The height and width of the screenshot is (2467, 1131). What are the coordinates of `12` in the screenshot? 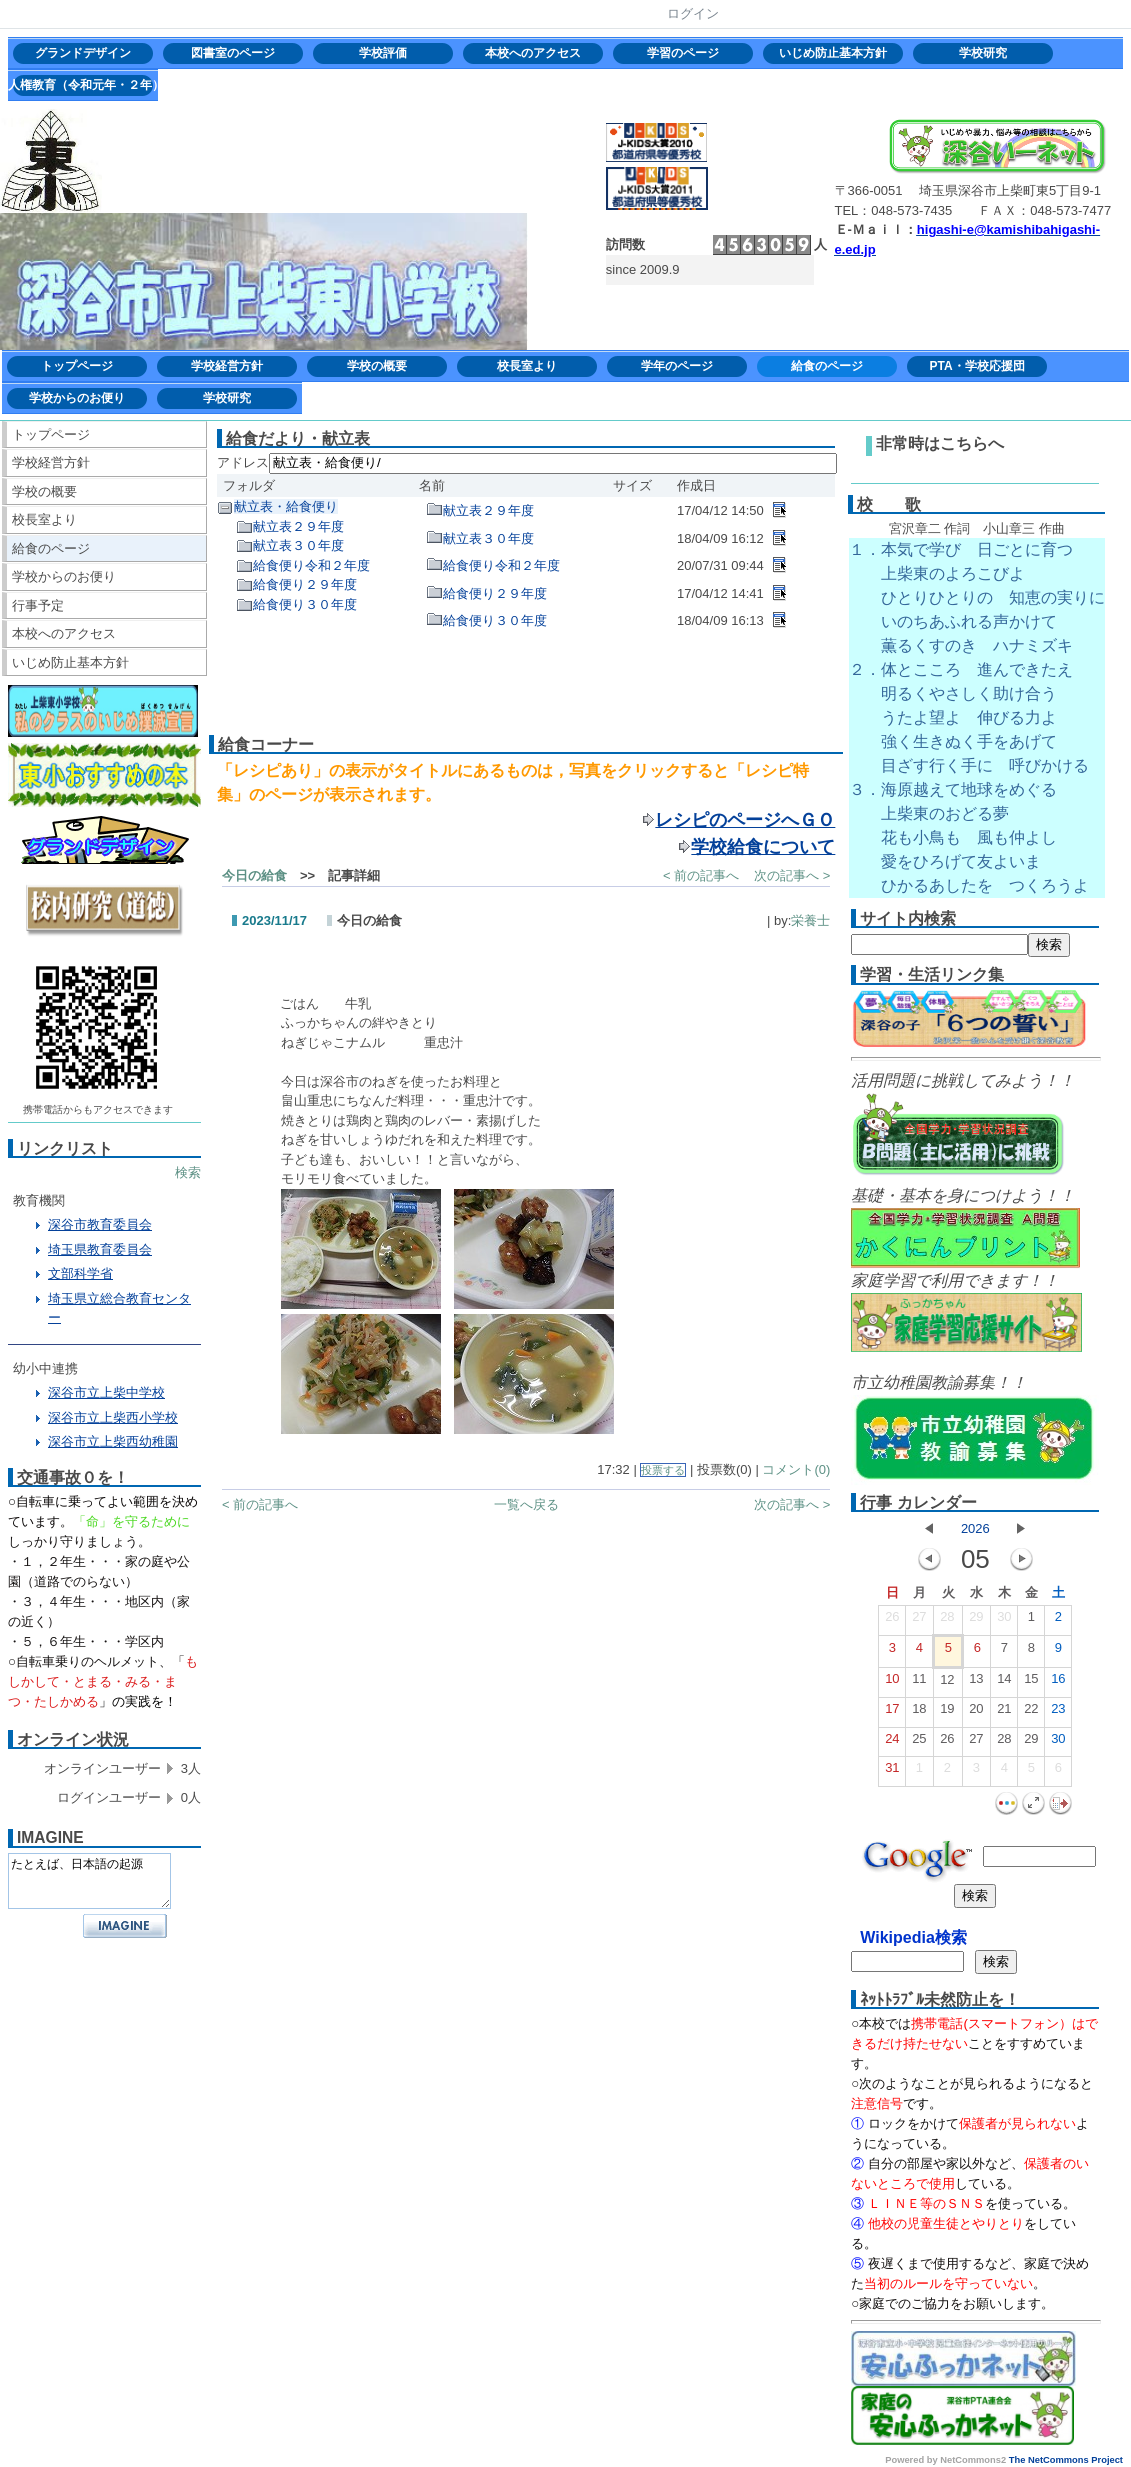 It's located at (947, 1684).